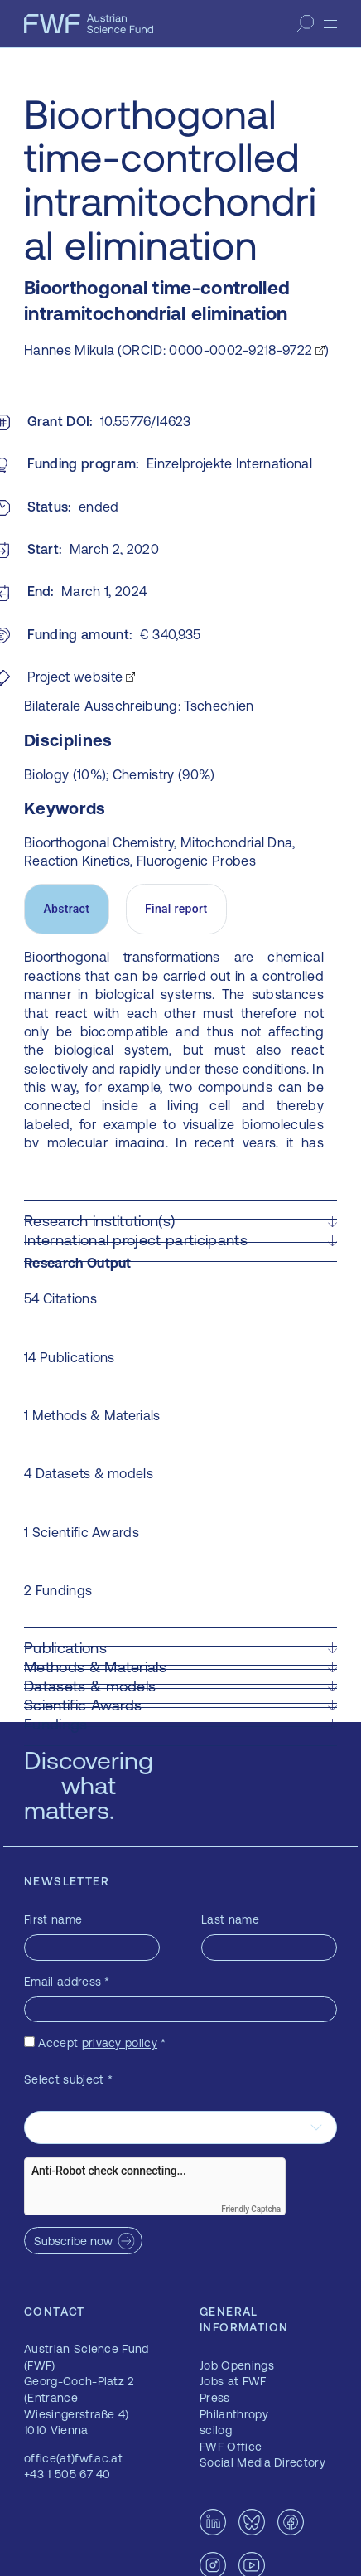  What do you see at coordinates (230, 1919) in the screenshot?
I see `Last name` at bounding box center [230, 1919].